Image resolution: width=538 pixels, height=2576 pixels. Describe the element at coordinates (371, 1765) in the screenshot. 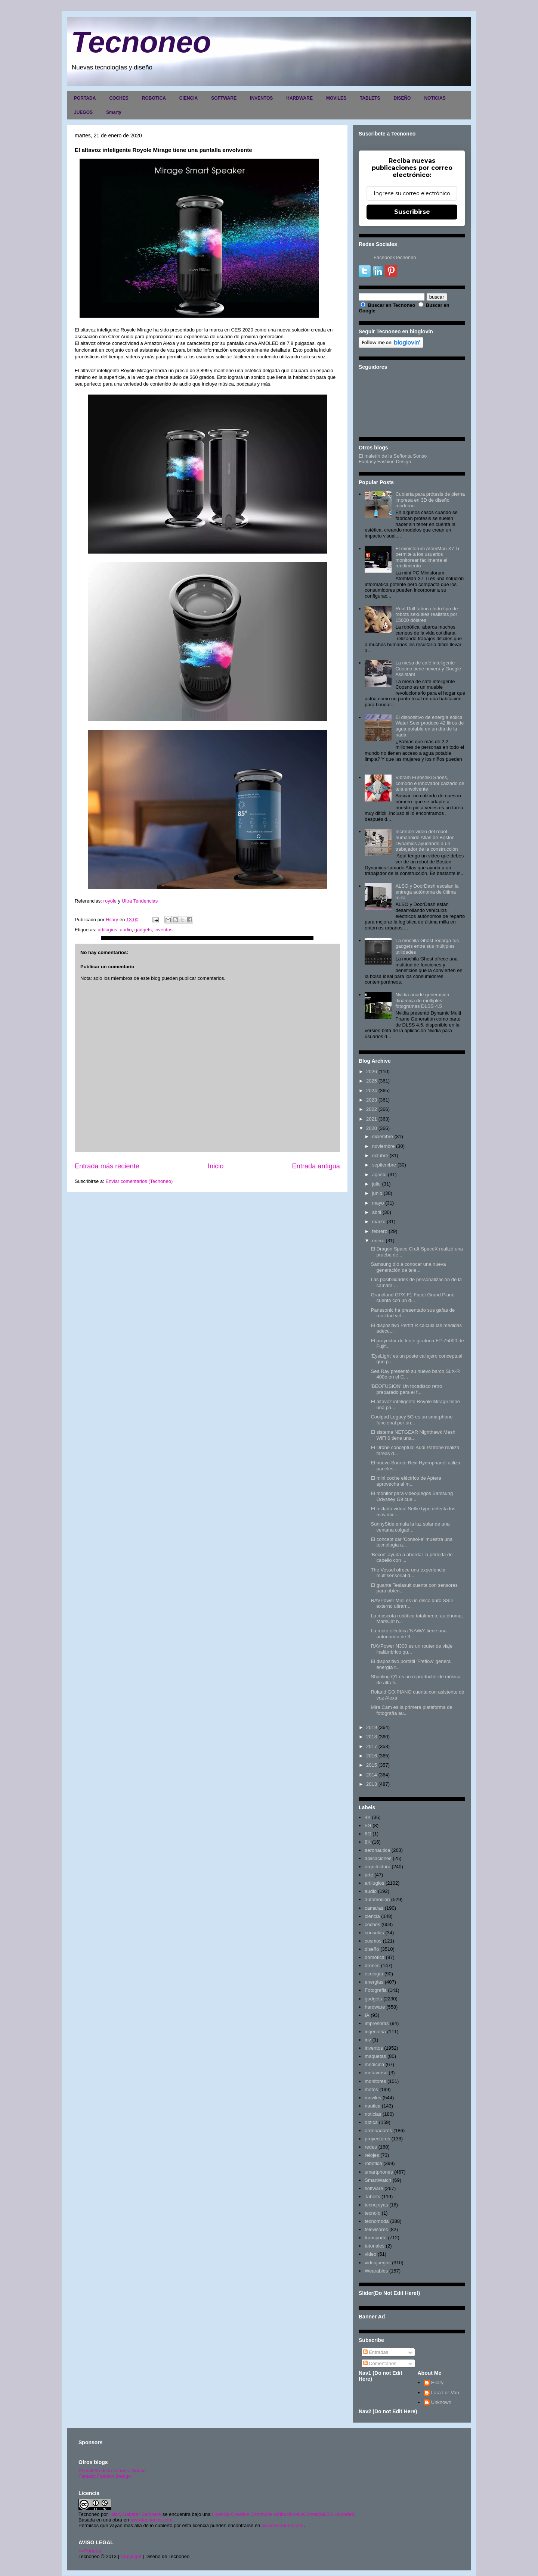

I see `2015` at that location.